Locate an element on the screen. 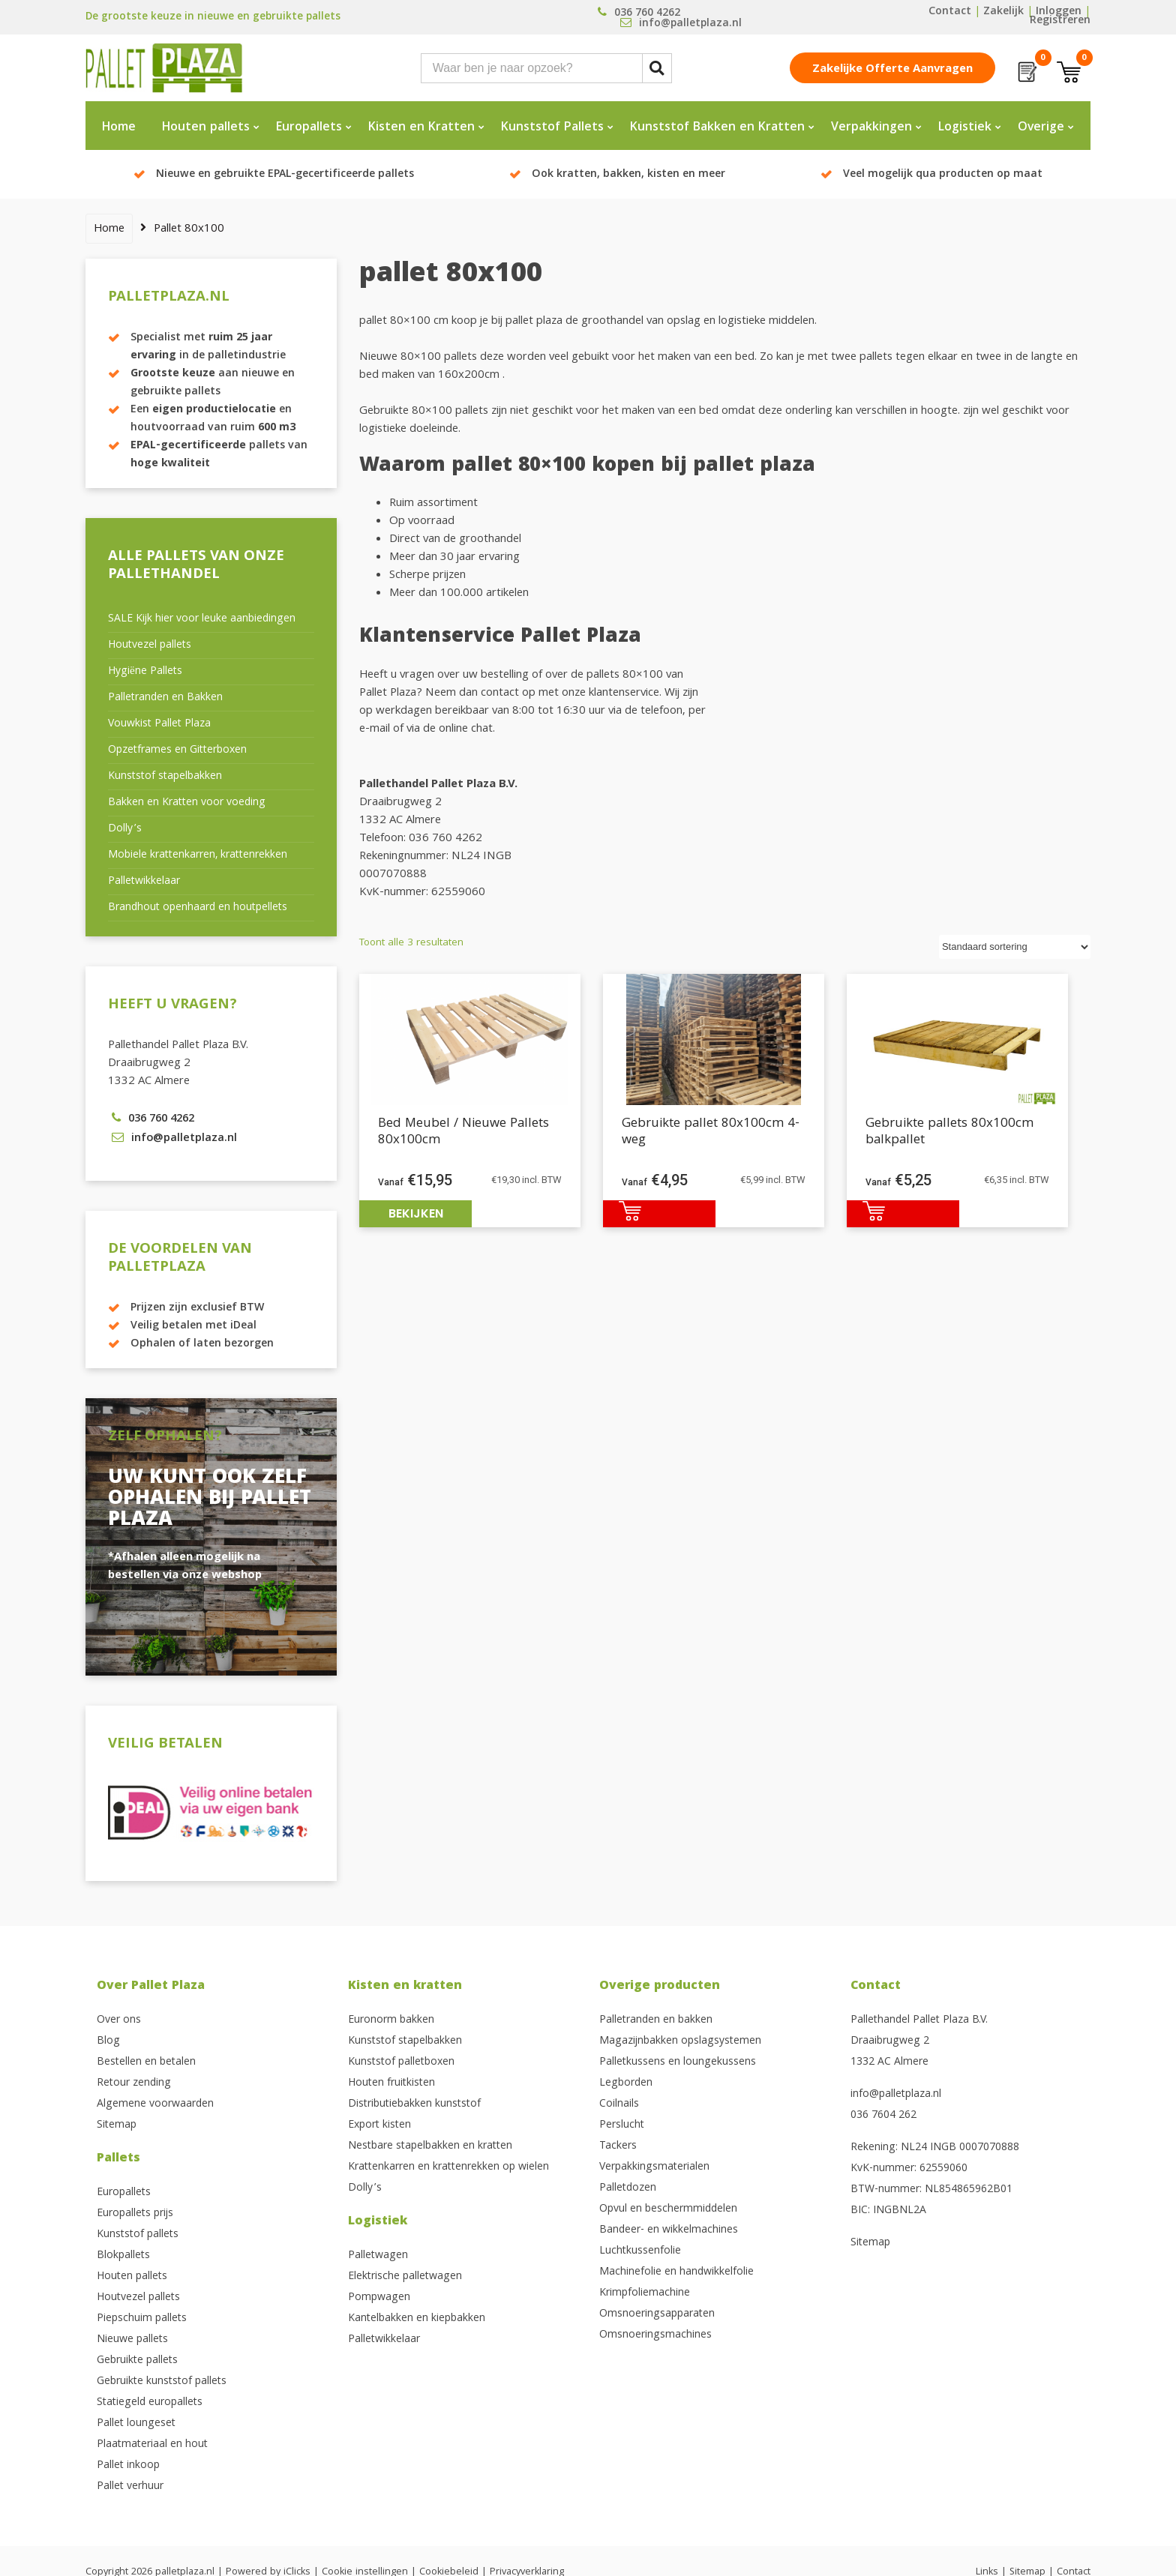  Elektrische palletwagen is located at coordinates (405, 2277).